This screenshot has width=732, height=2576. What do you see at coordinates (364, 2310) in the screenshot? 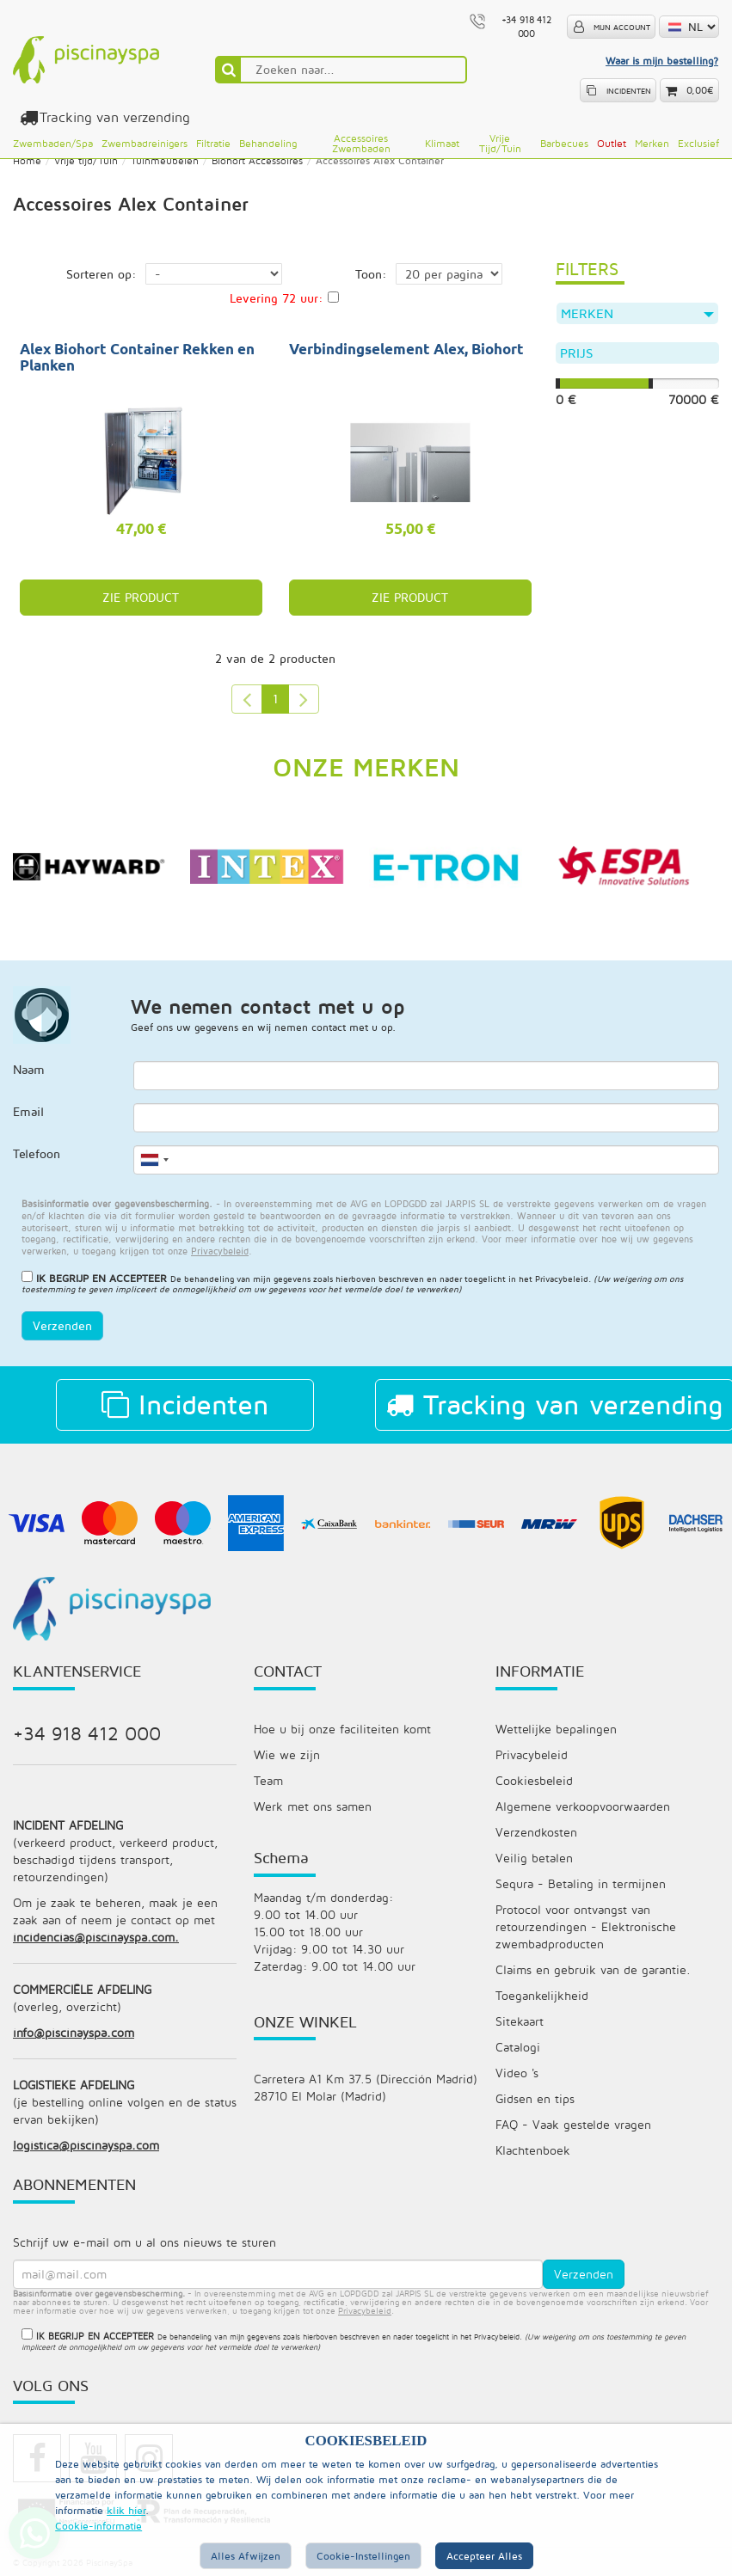
I see `privacybeleid` at bounding box center [364, 2310].